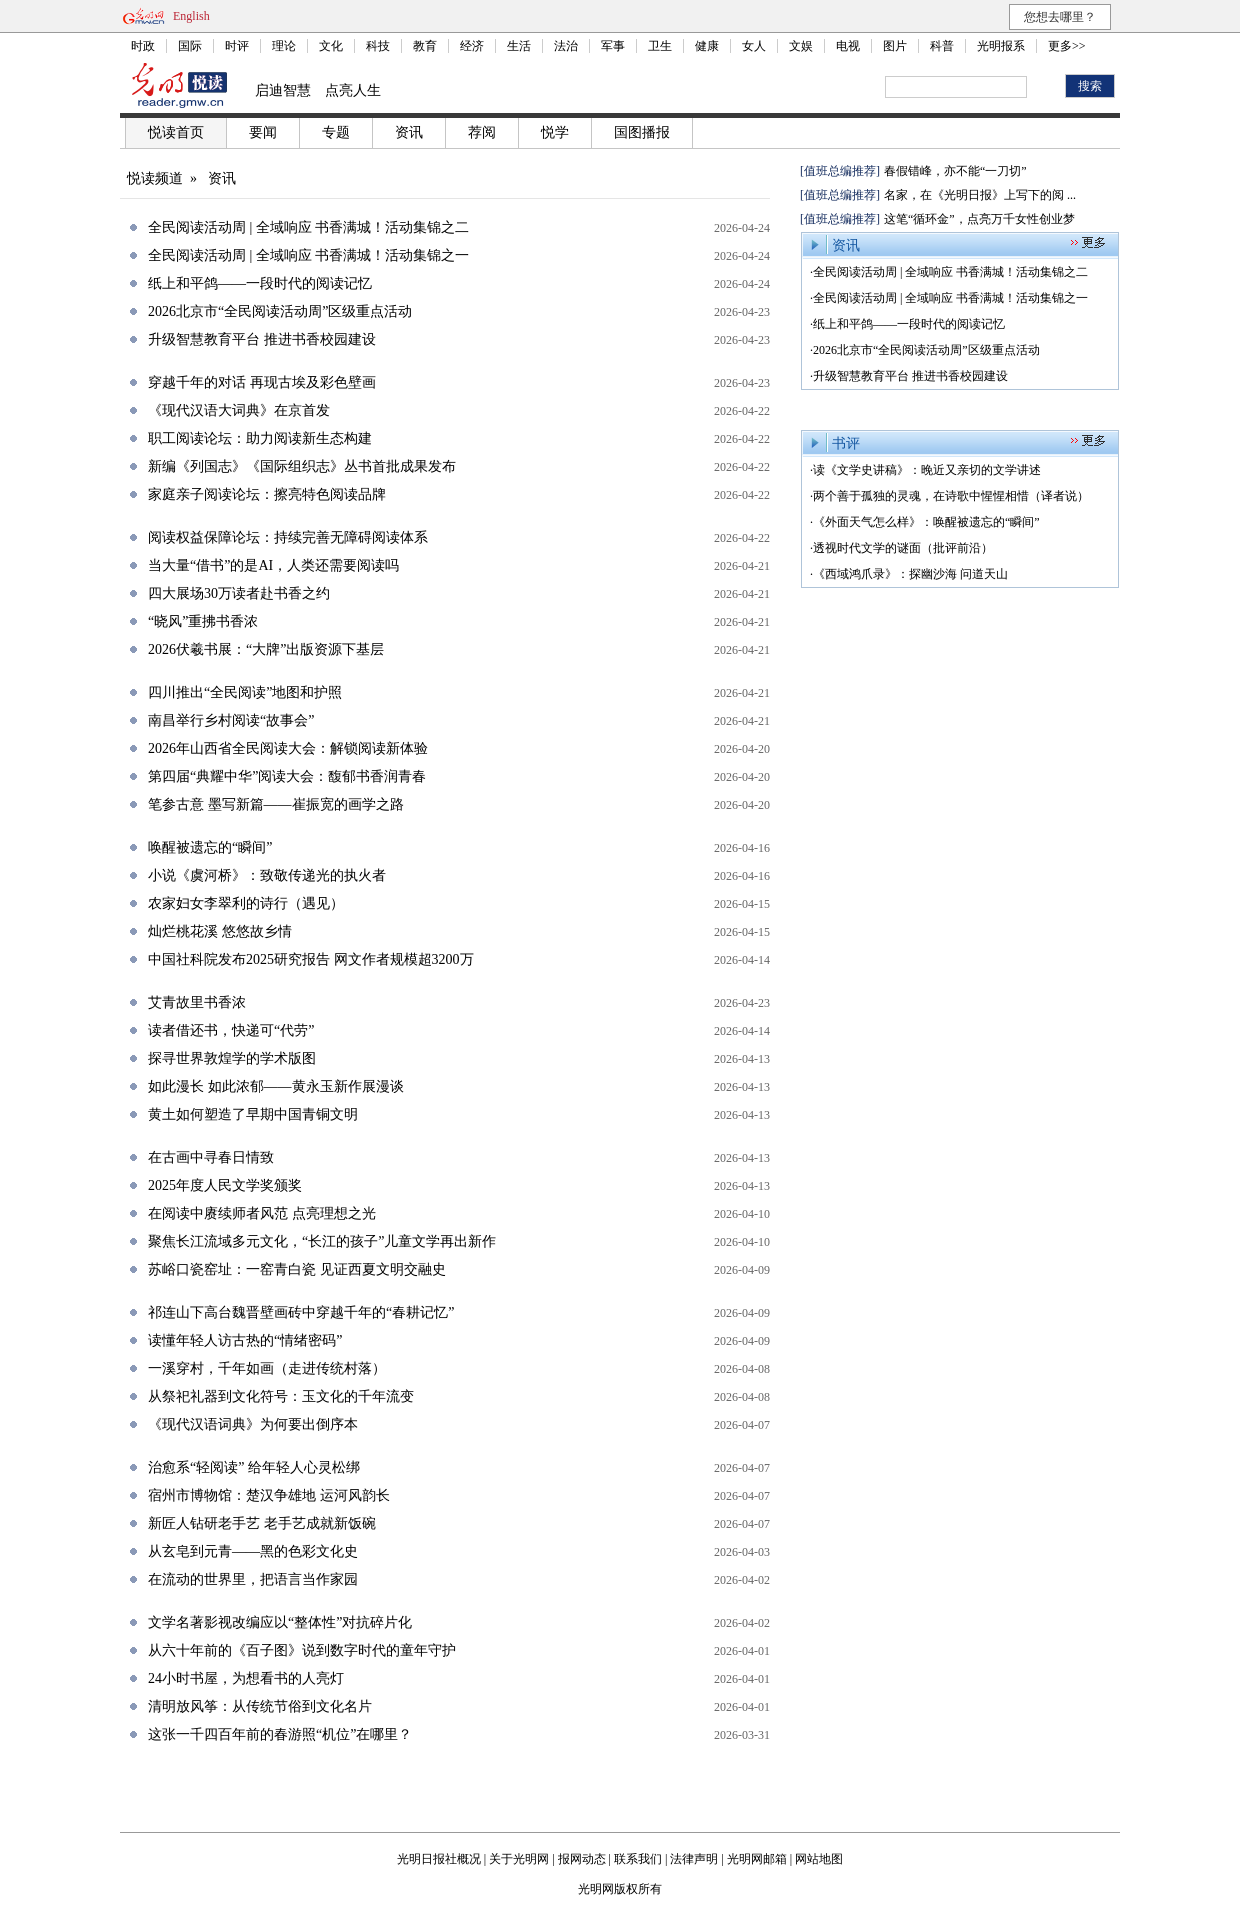 The image size is (1240, 1932). Describe the element at coordinates (566, 46) in the screenshot. I see `法治` at that location.